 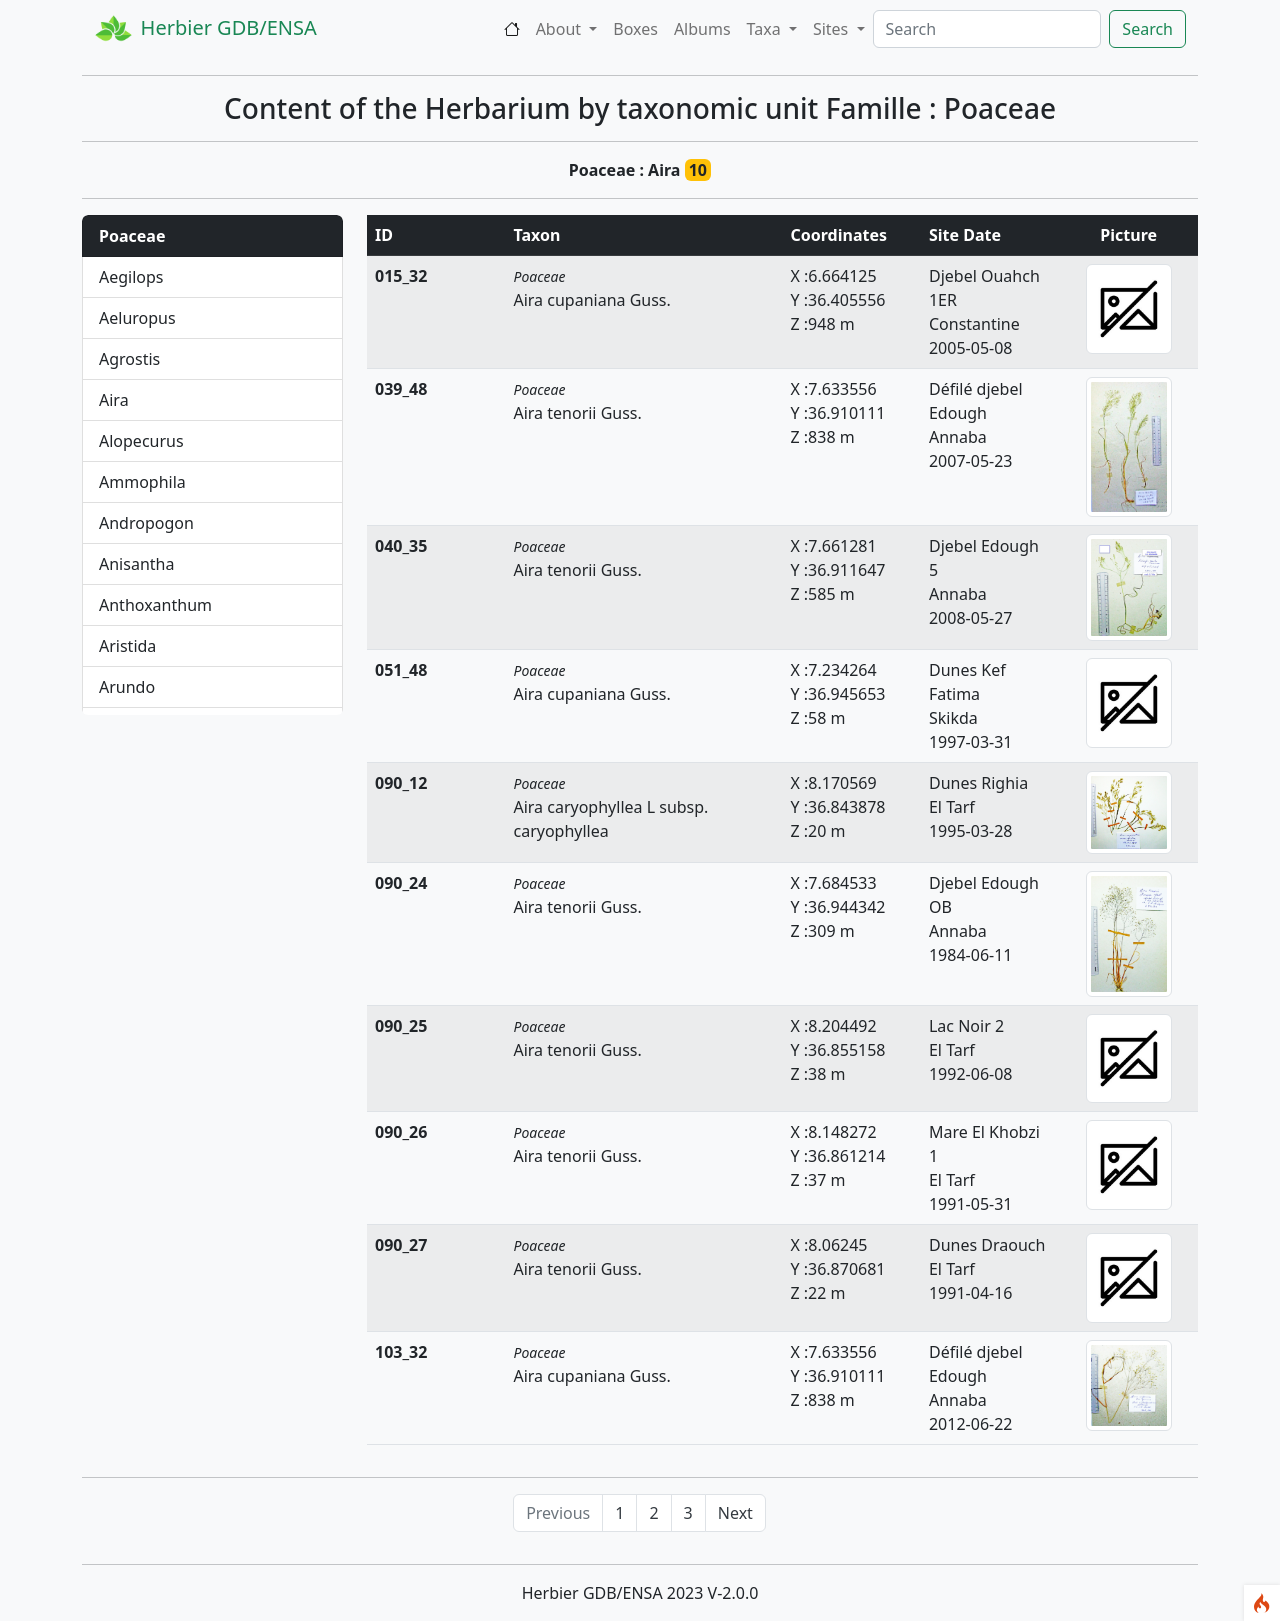 What do you see at coordinates (146, 523) in the screenshot?
I see `Andropogon` at bounding box center [146, 523].